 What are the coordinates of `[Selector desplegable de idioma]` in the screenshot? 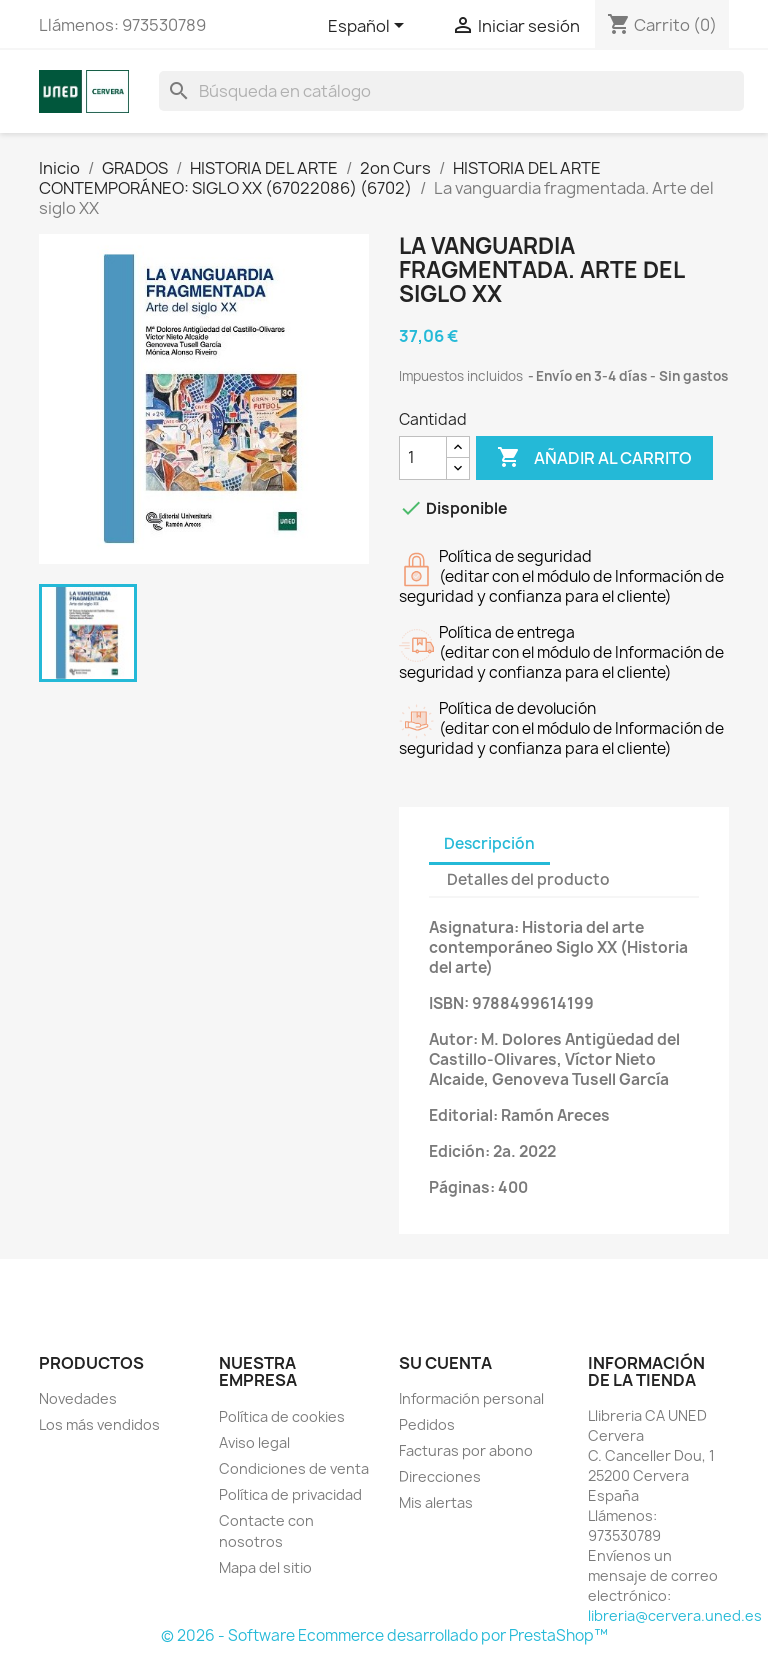 It's located at (369, 27).